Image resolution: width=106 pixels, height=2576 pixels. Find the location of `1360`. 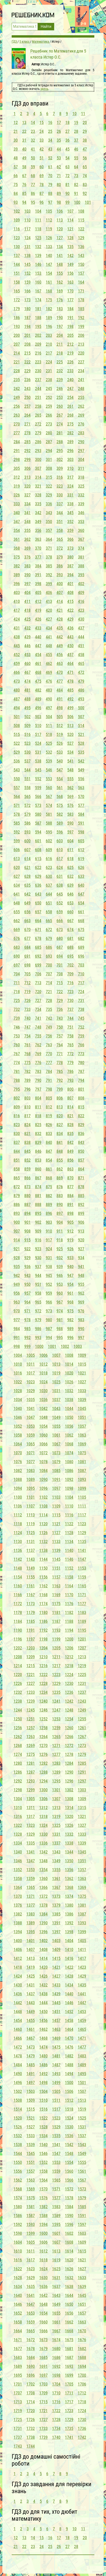

1360 is located at coordinates (43, 1878).